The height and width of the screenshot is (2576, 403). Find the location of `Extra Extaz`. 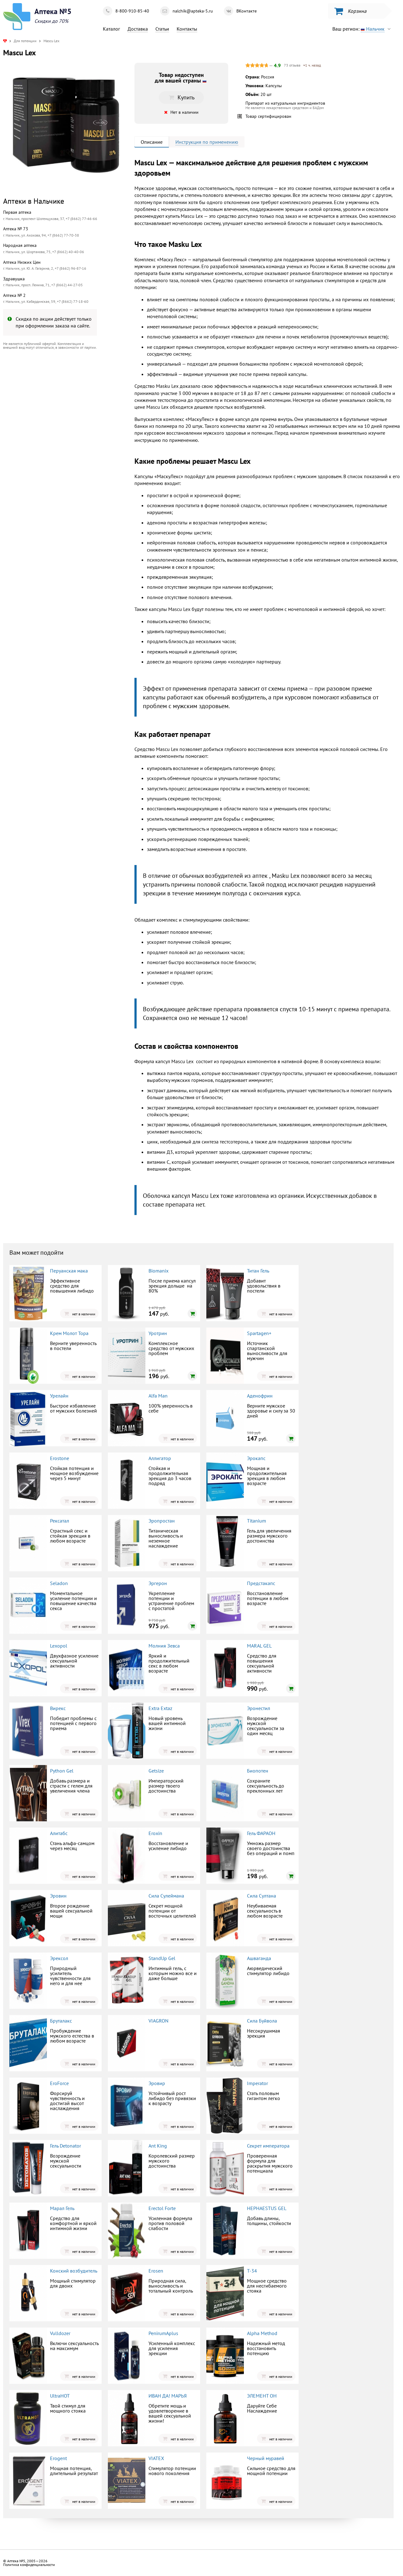

Extra Extaz is located at coordinates (160, 1708).